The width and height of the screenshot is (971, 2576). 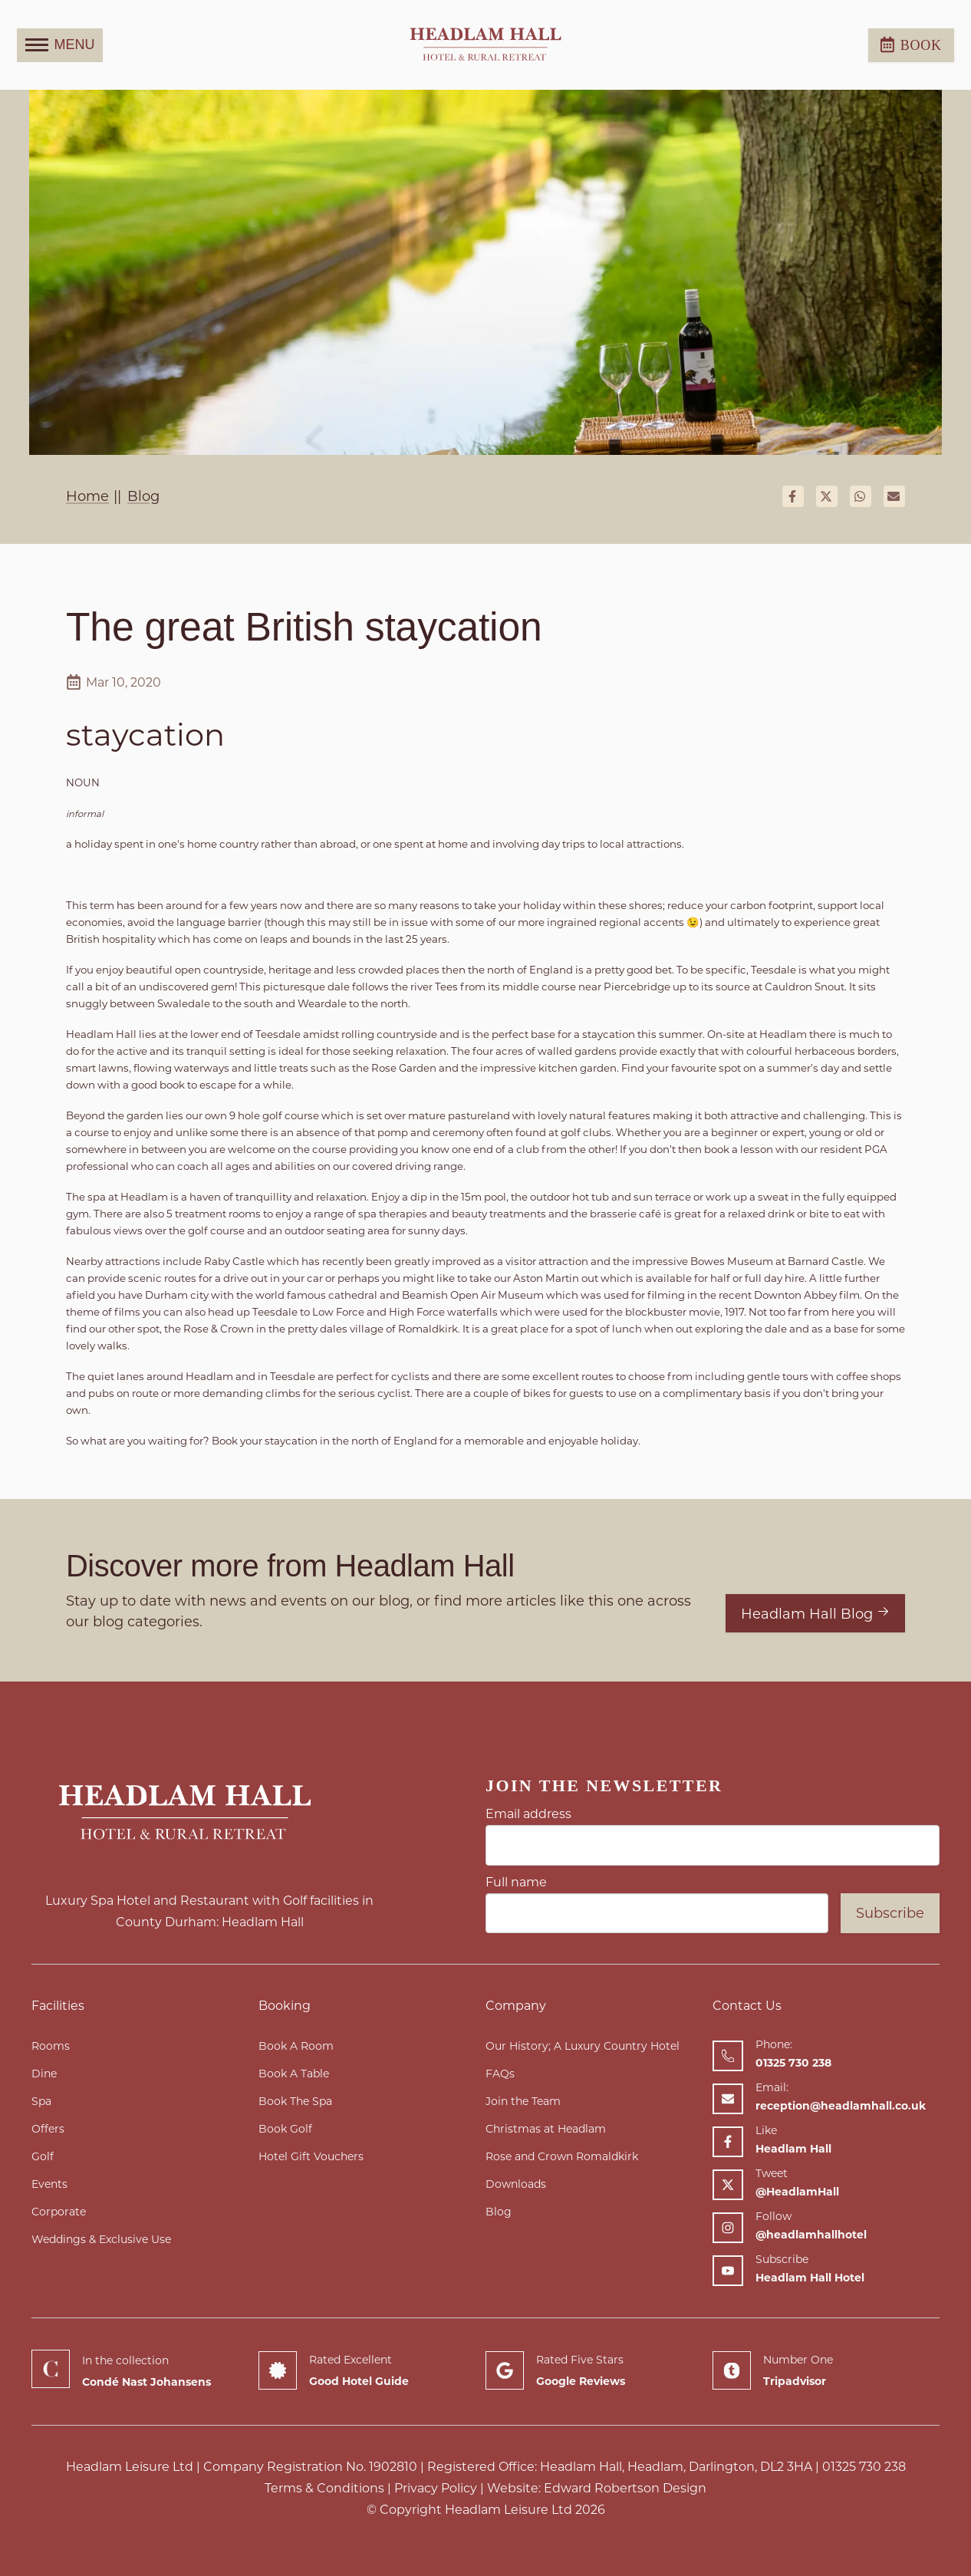 I want to click on Book The Spa, so click(x=295, y=2101).